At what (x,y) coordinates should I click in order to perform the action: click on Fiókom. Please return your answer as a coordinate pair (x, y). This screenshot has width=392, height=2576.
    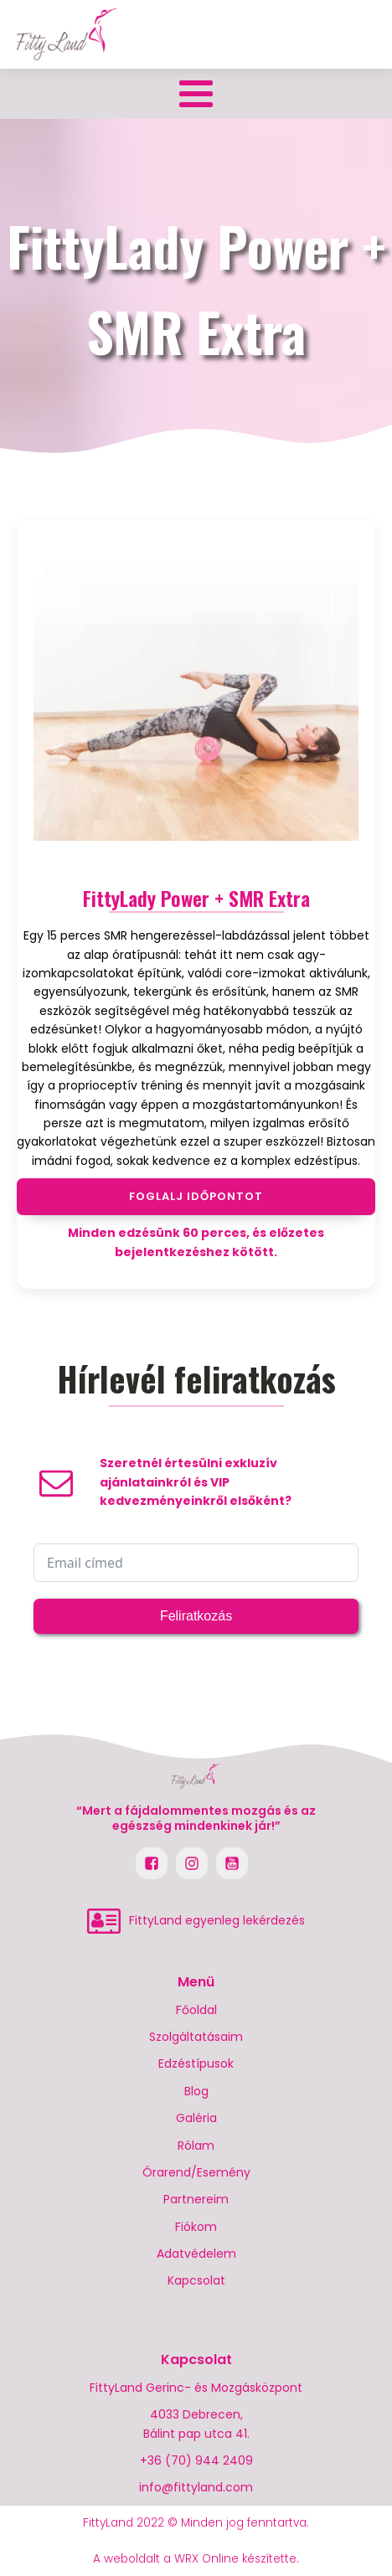
    Looking at the image, I should click on (196, 2226).